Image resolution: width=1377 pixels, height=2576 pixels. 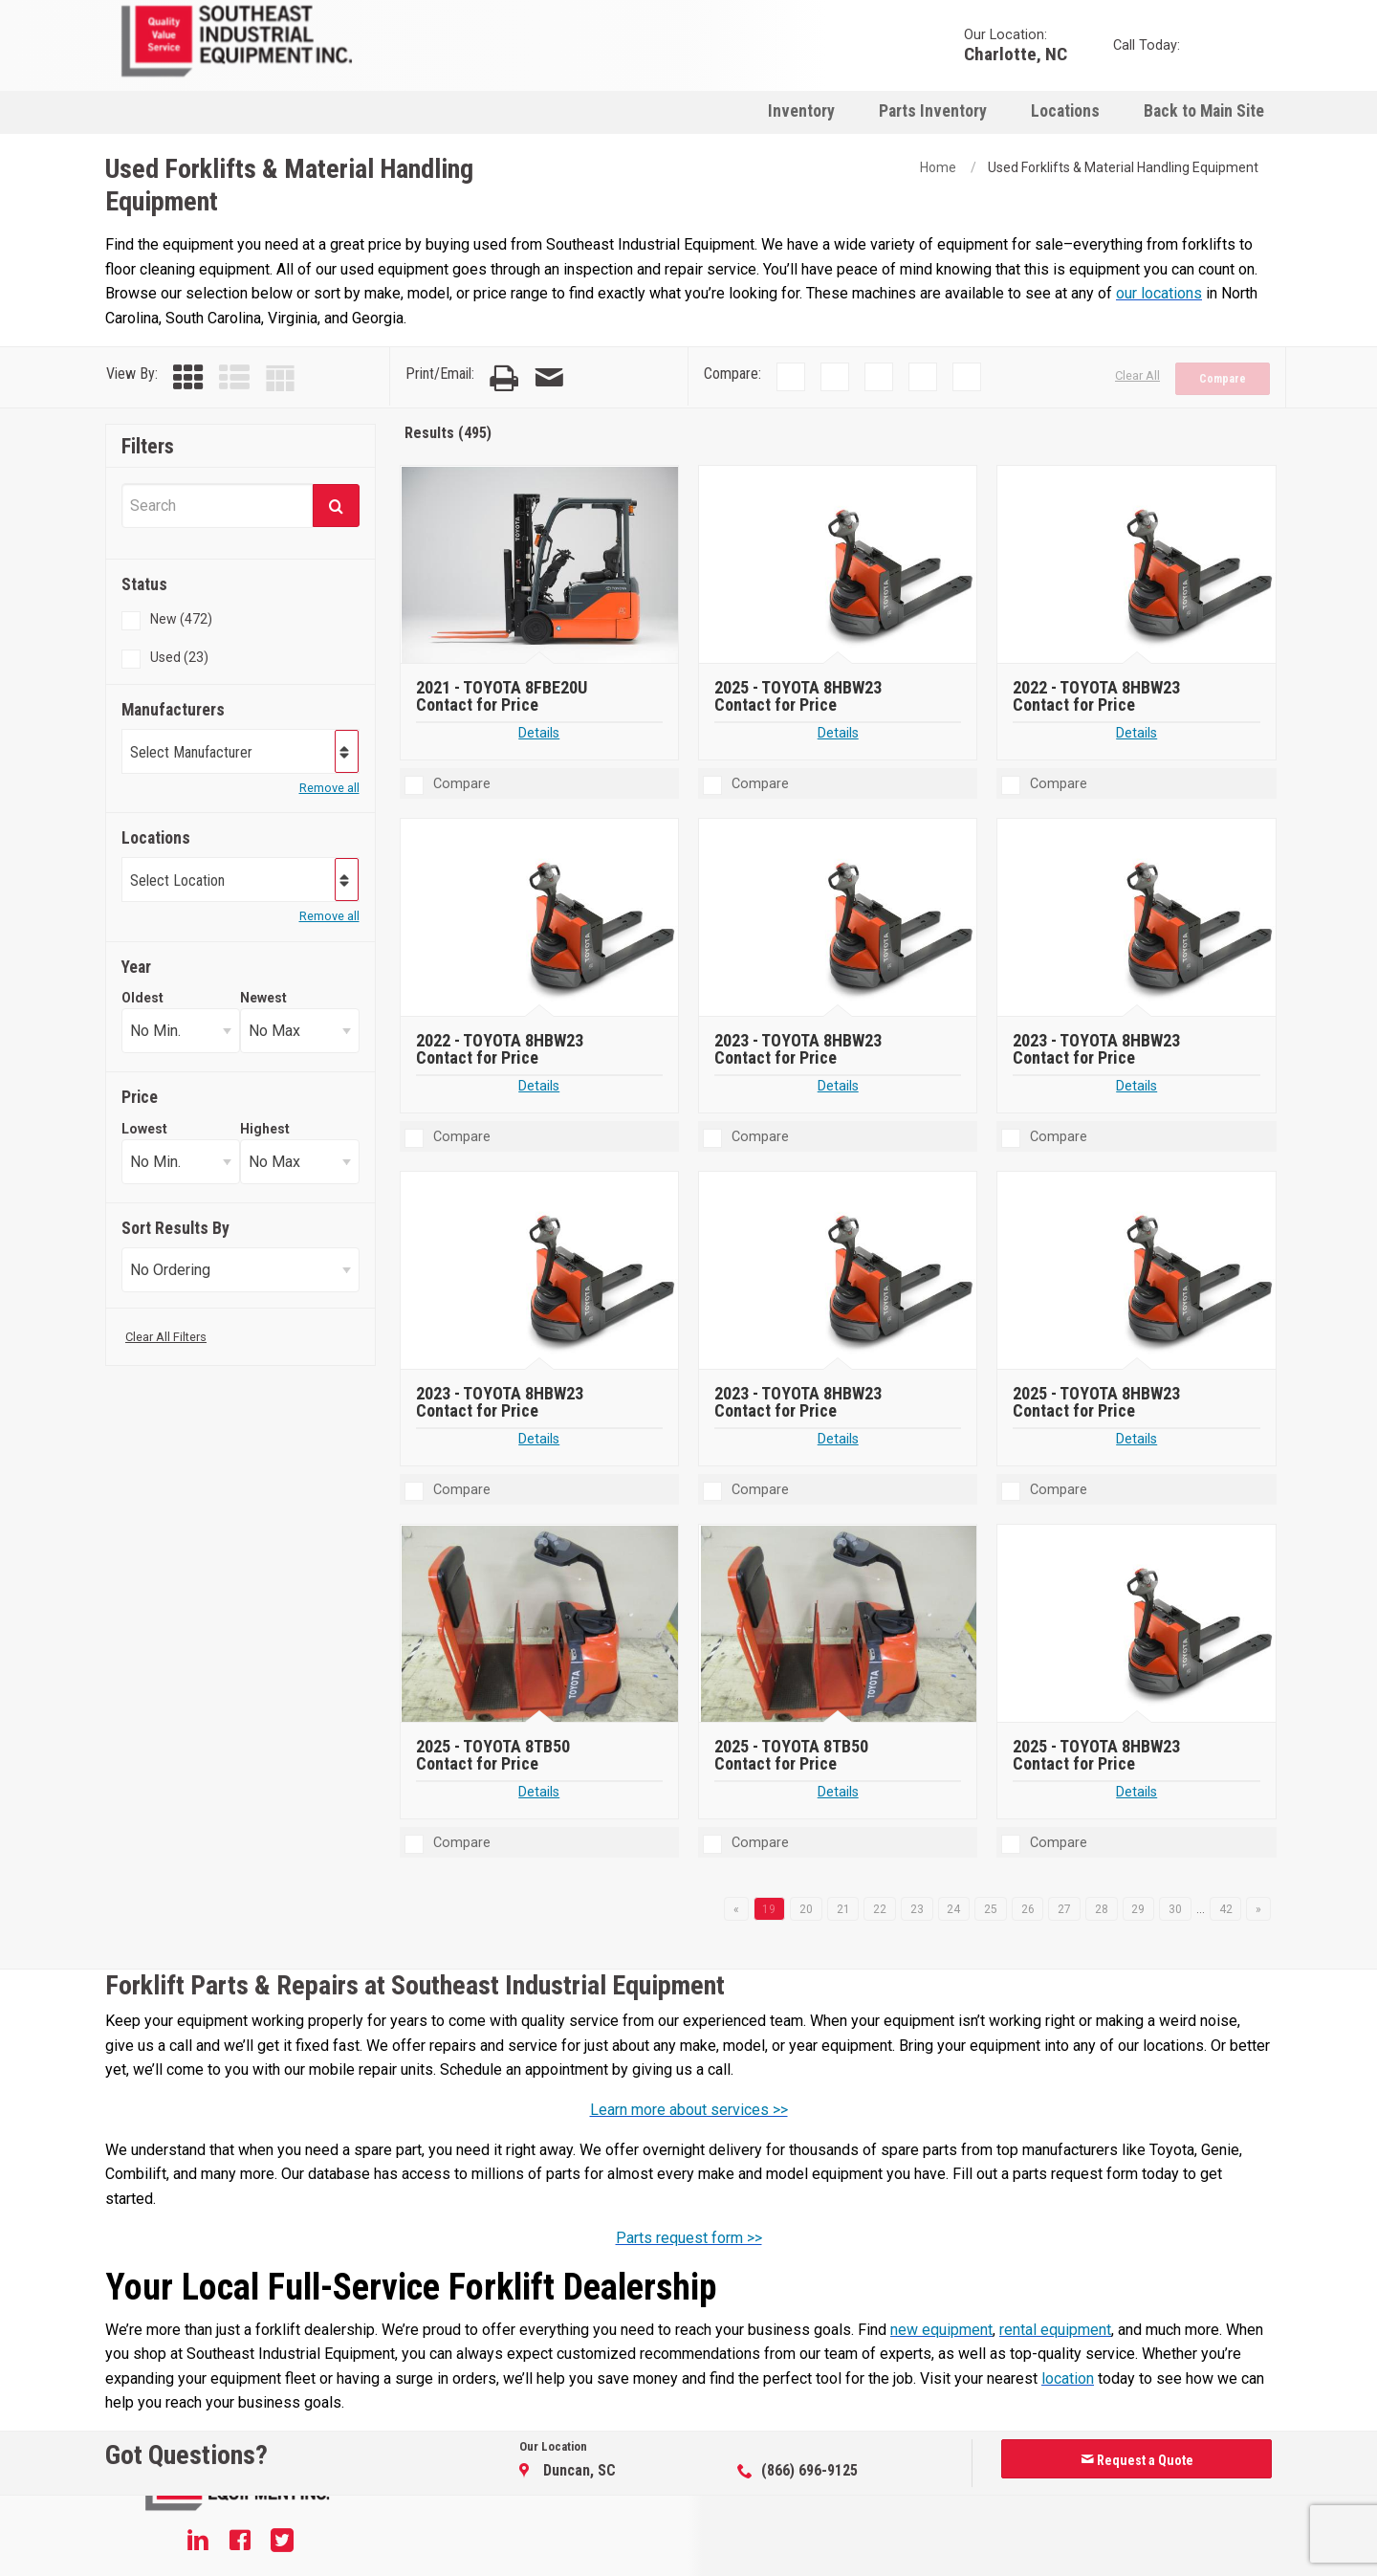 What do you see at coordinates (1101, 1909) in the screenshot?
I see `28` at bounding box center [1101, 1909].